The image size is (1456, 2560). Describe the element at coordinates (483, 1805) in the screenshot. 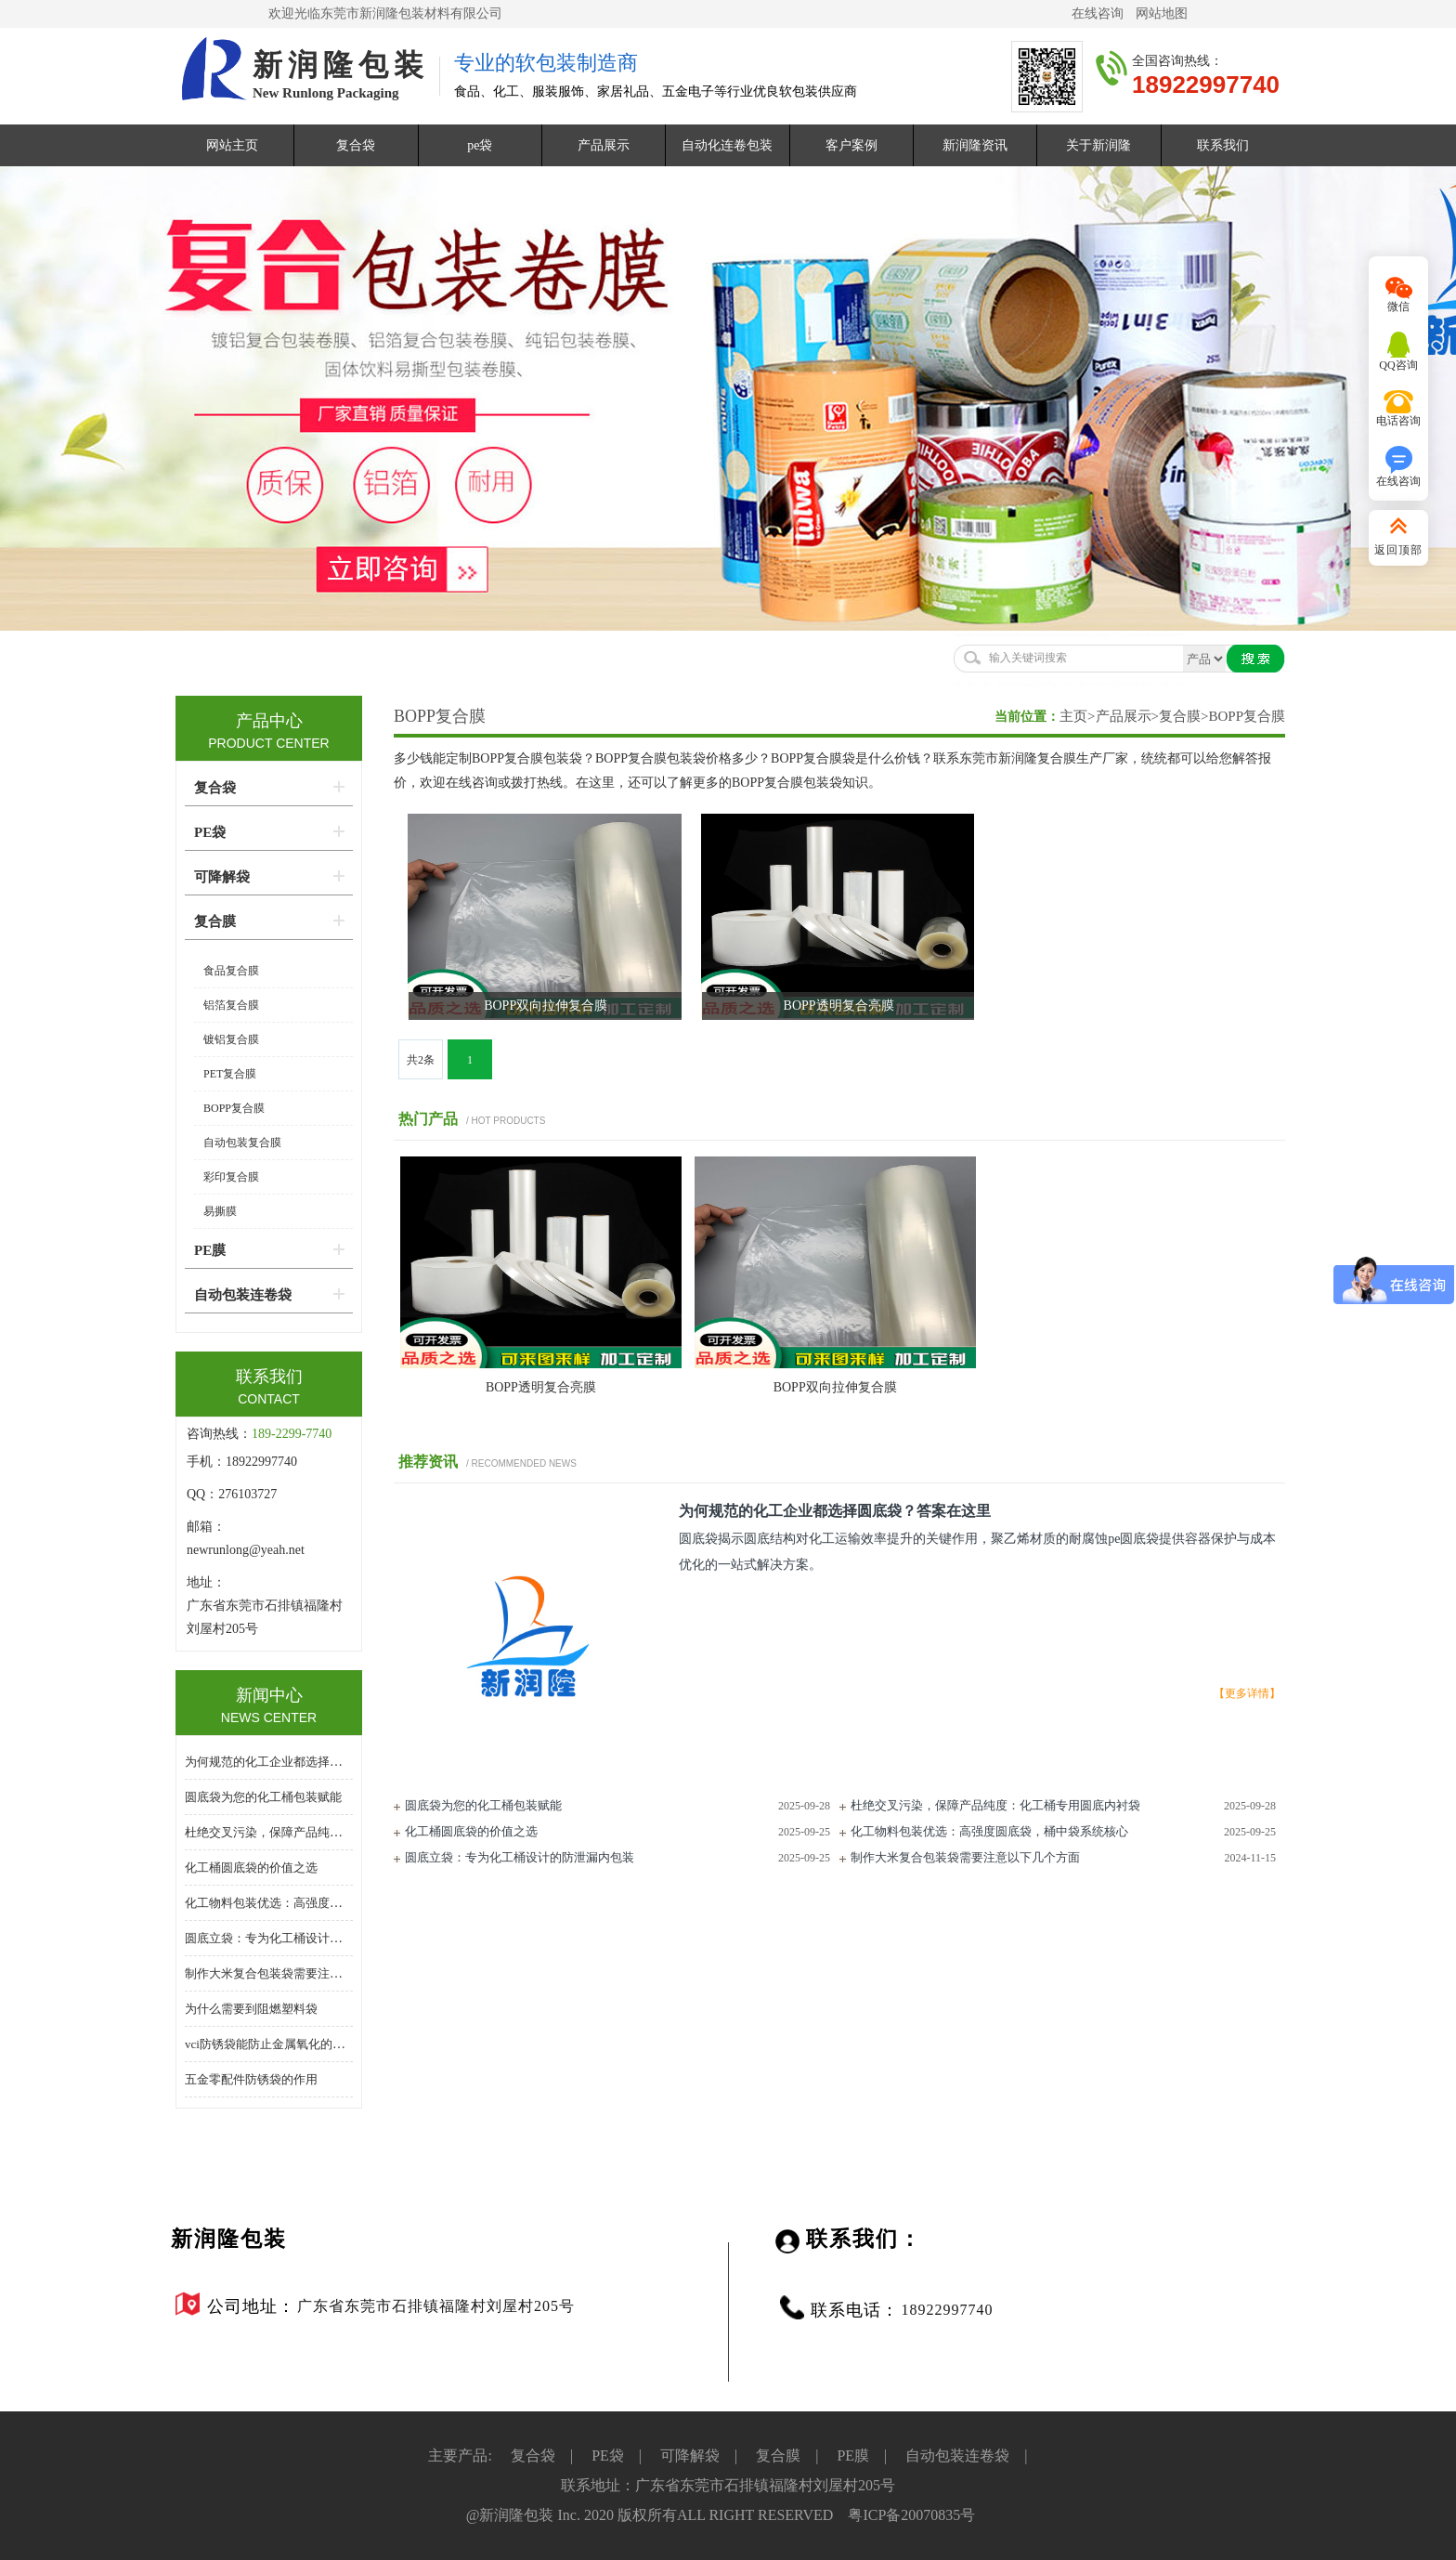

I see `圆底袋为您的化工桶包装赋能` at that location.